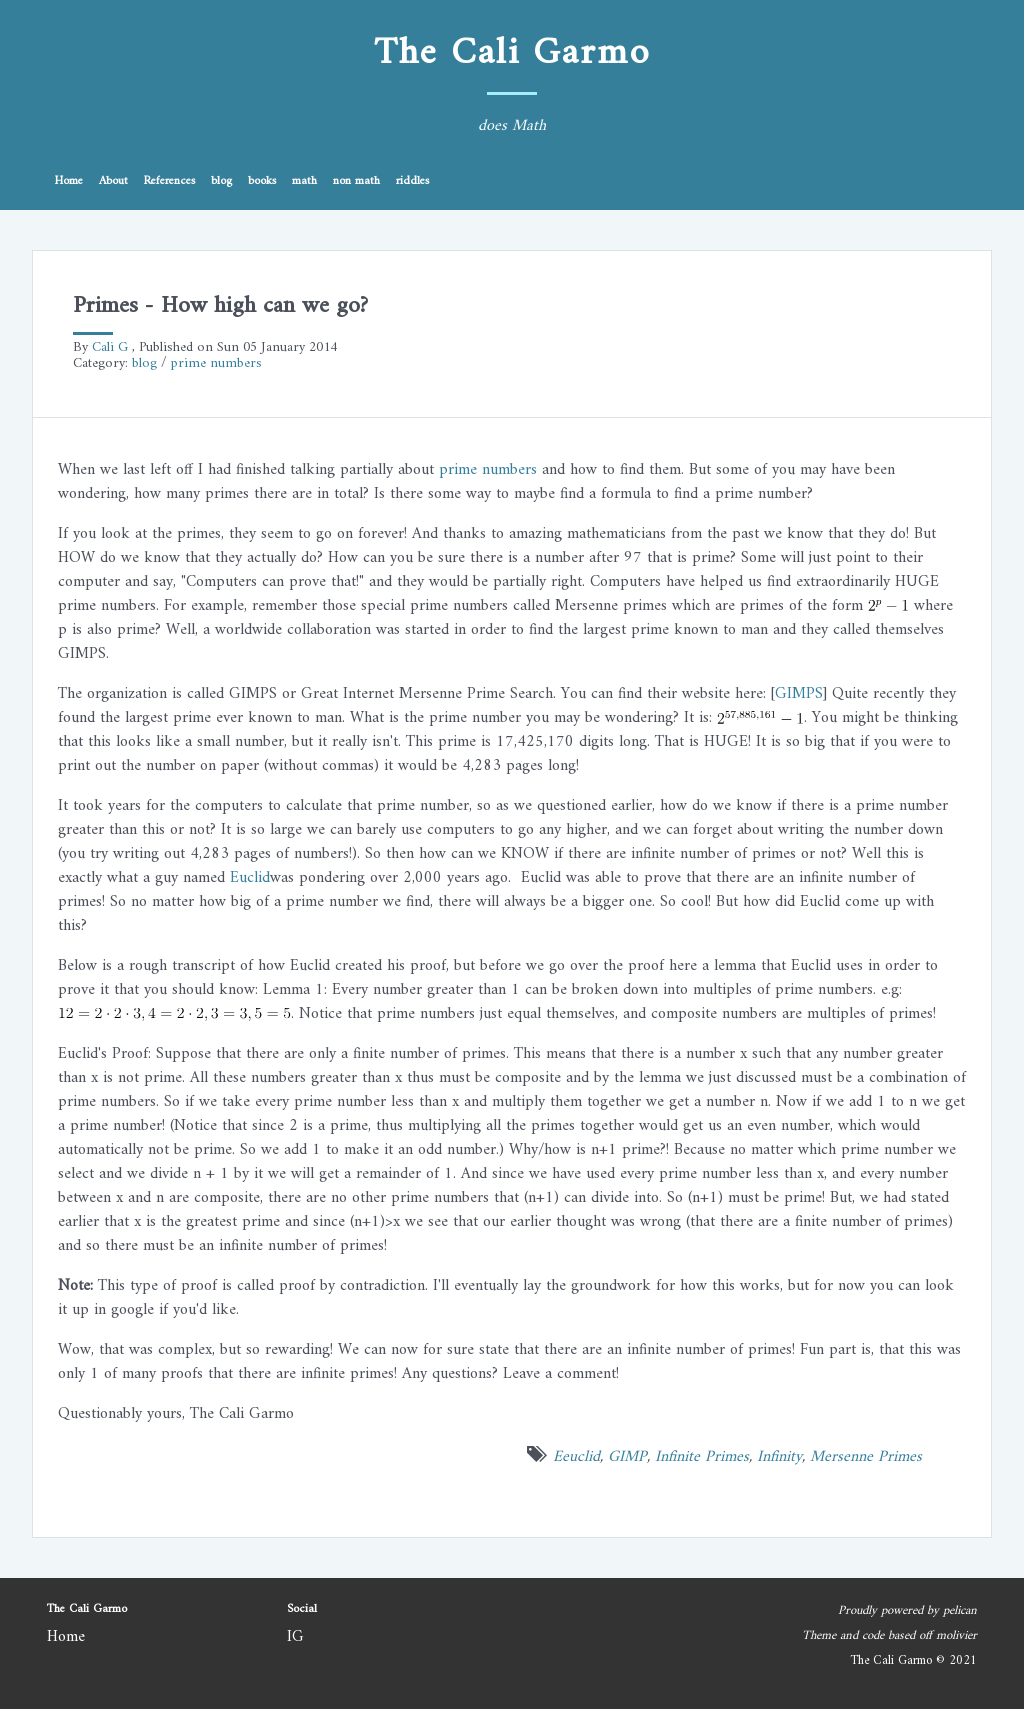  I want to click on Euclid, so click(250, 878).